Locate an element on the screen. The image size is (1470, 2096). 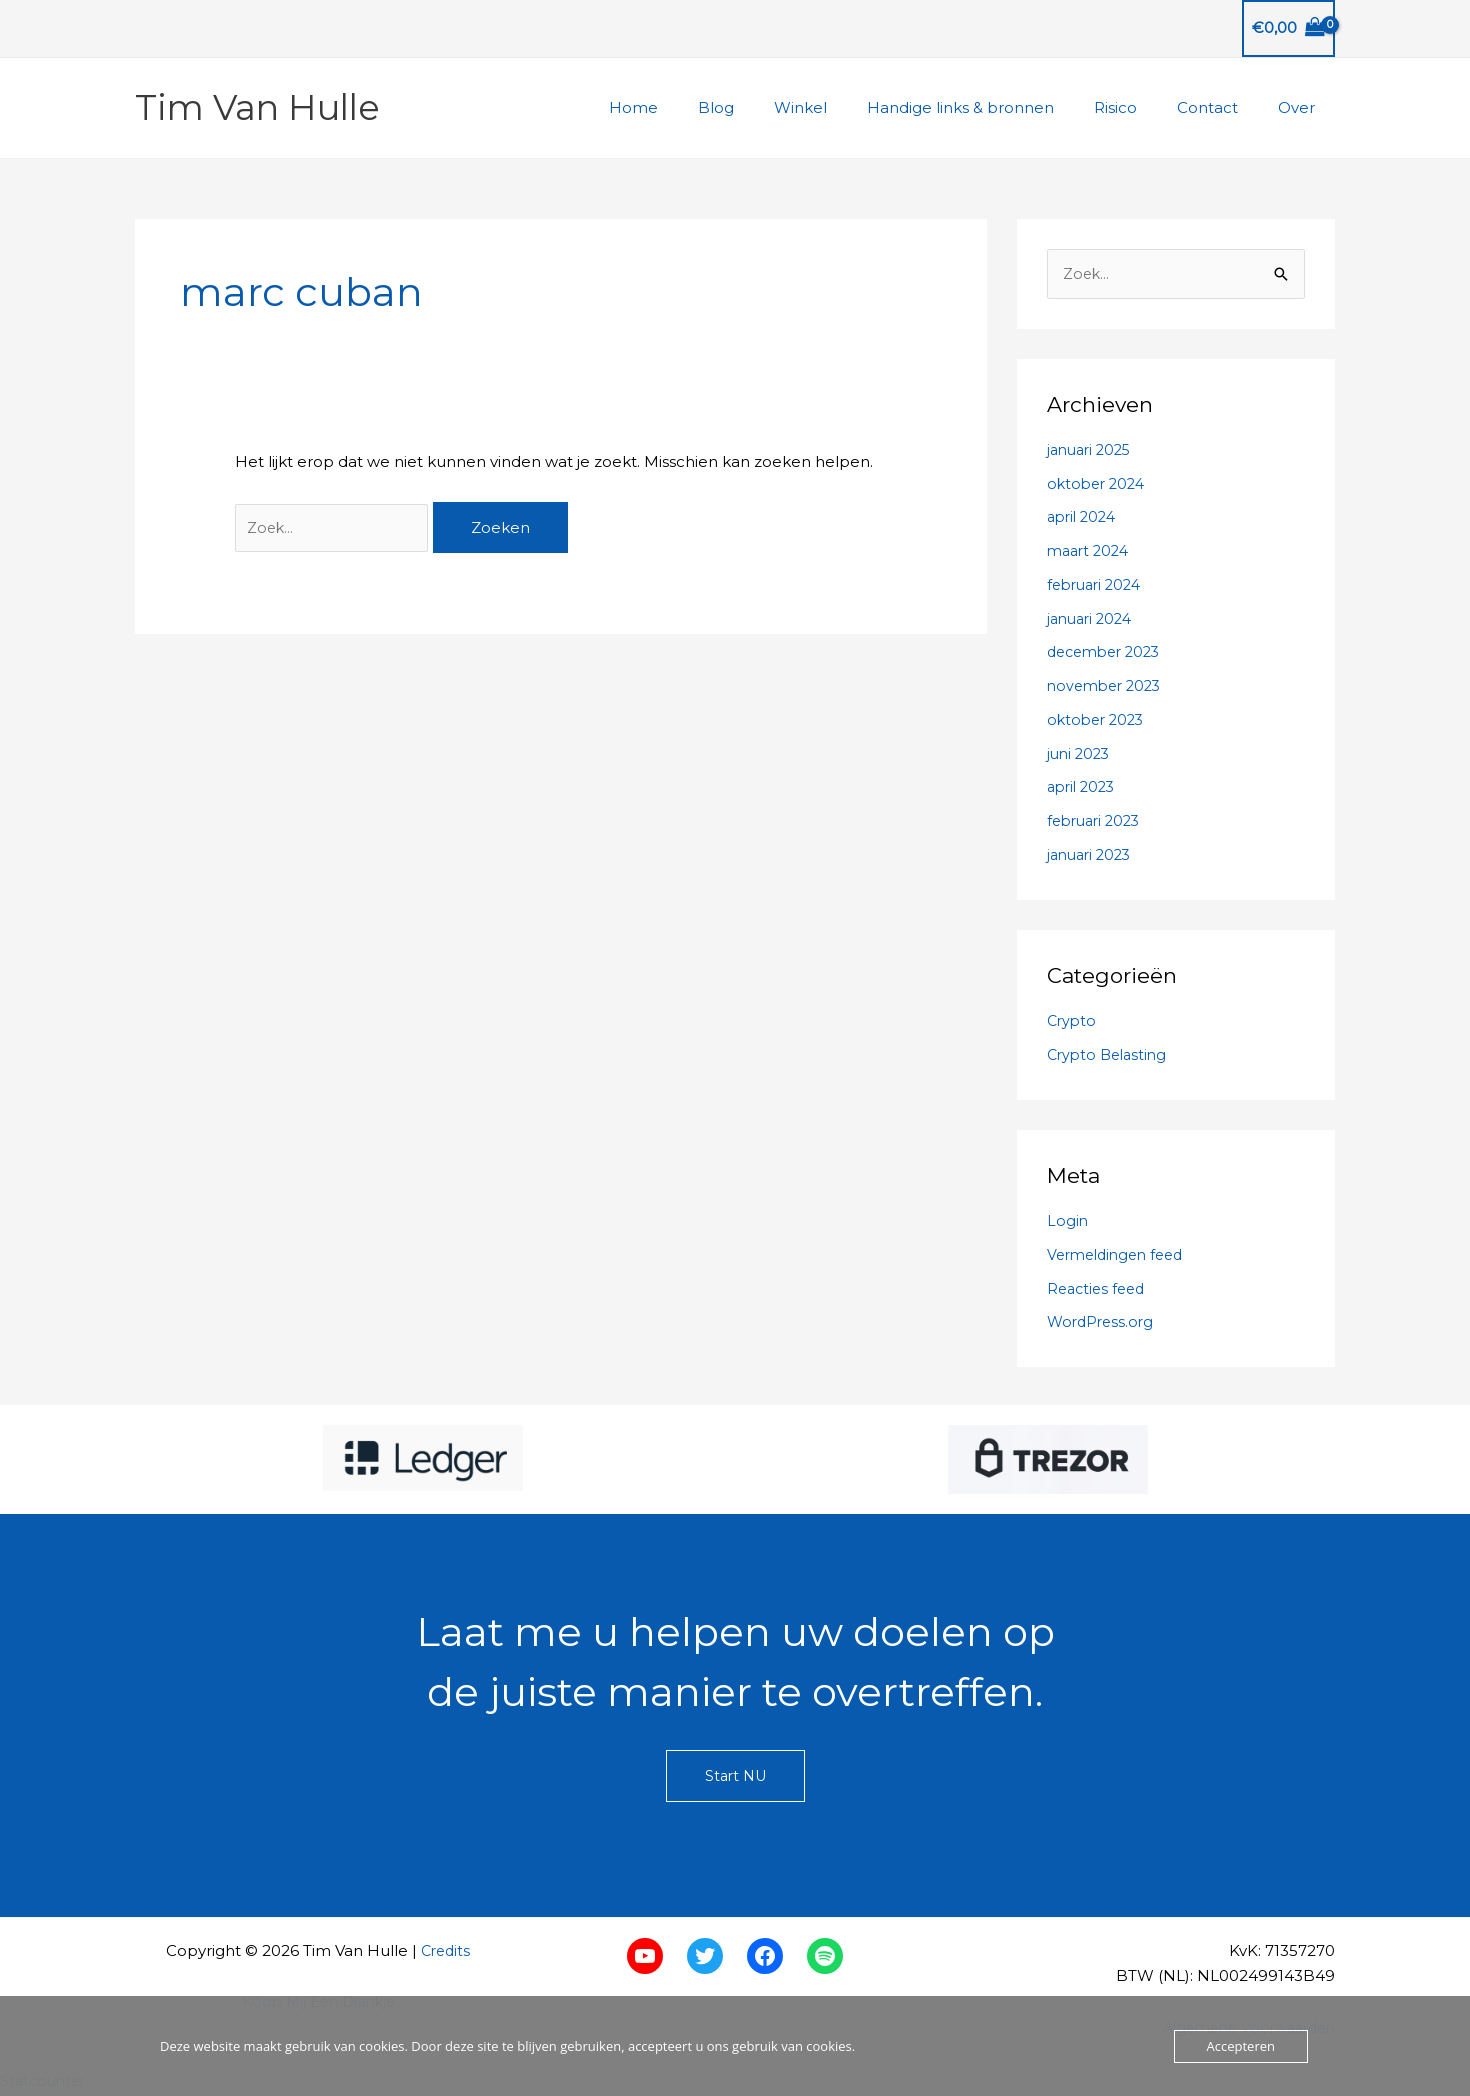
januari 2023 is located at coordinates (1092, 855).